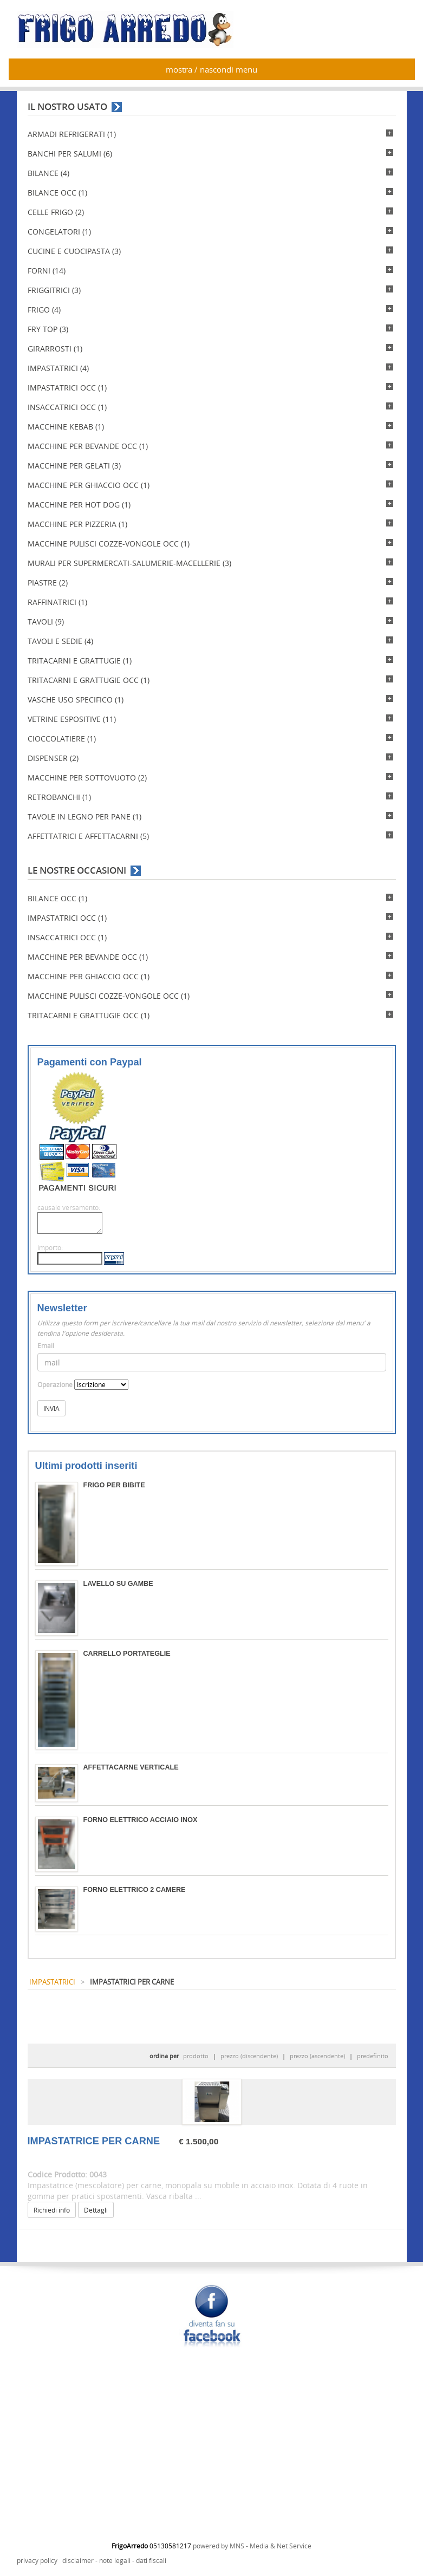 Image resolution: width=423 pixels, height=2576 pixels. I want to click on LAVELLO SU GAMBE, so click(118, 1584).